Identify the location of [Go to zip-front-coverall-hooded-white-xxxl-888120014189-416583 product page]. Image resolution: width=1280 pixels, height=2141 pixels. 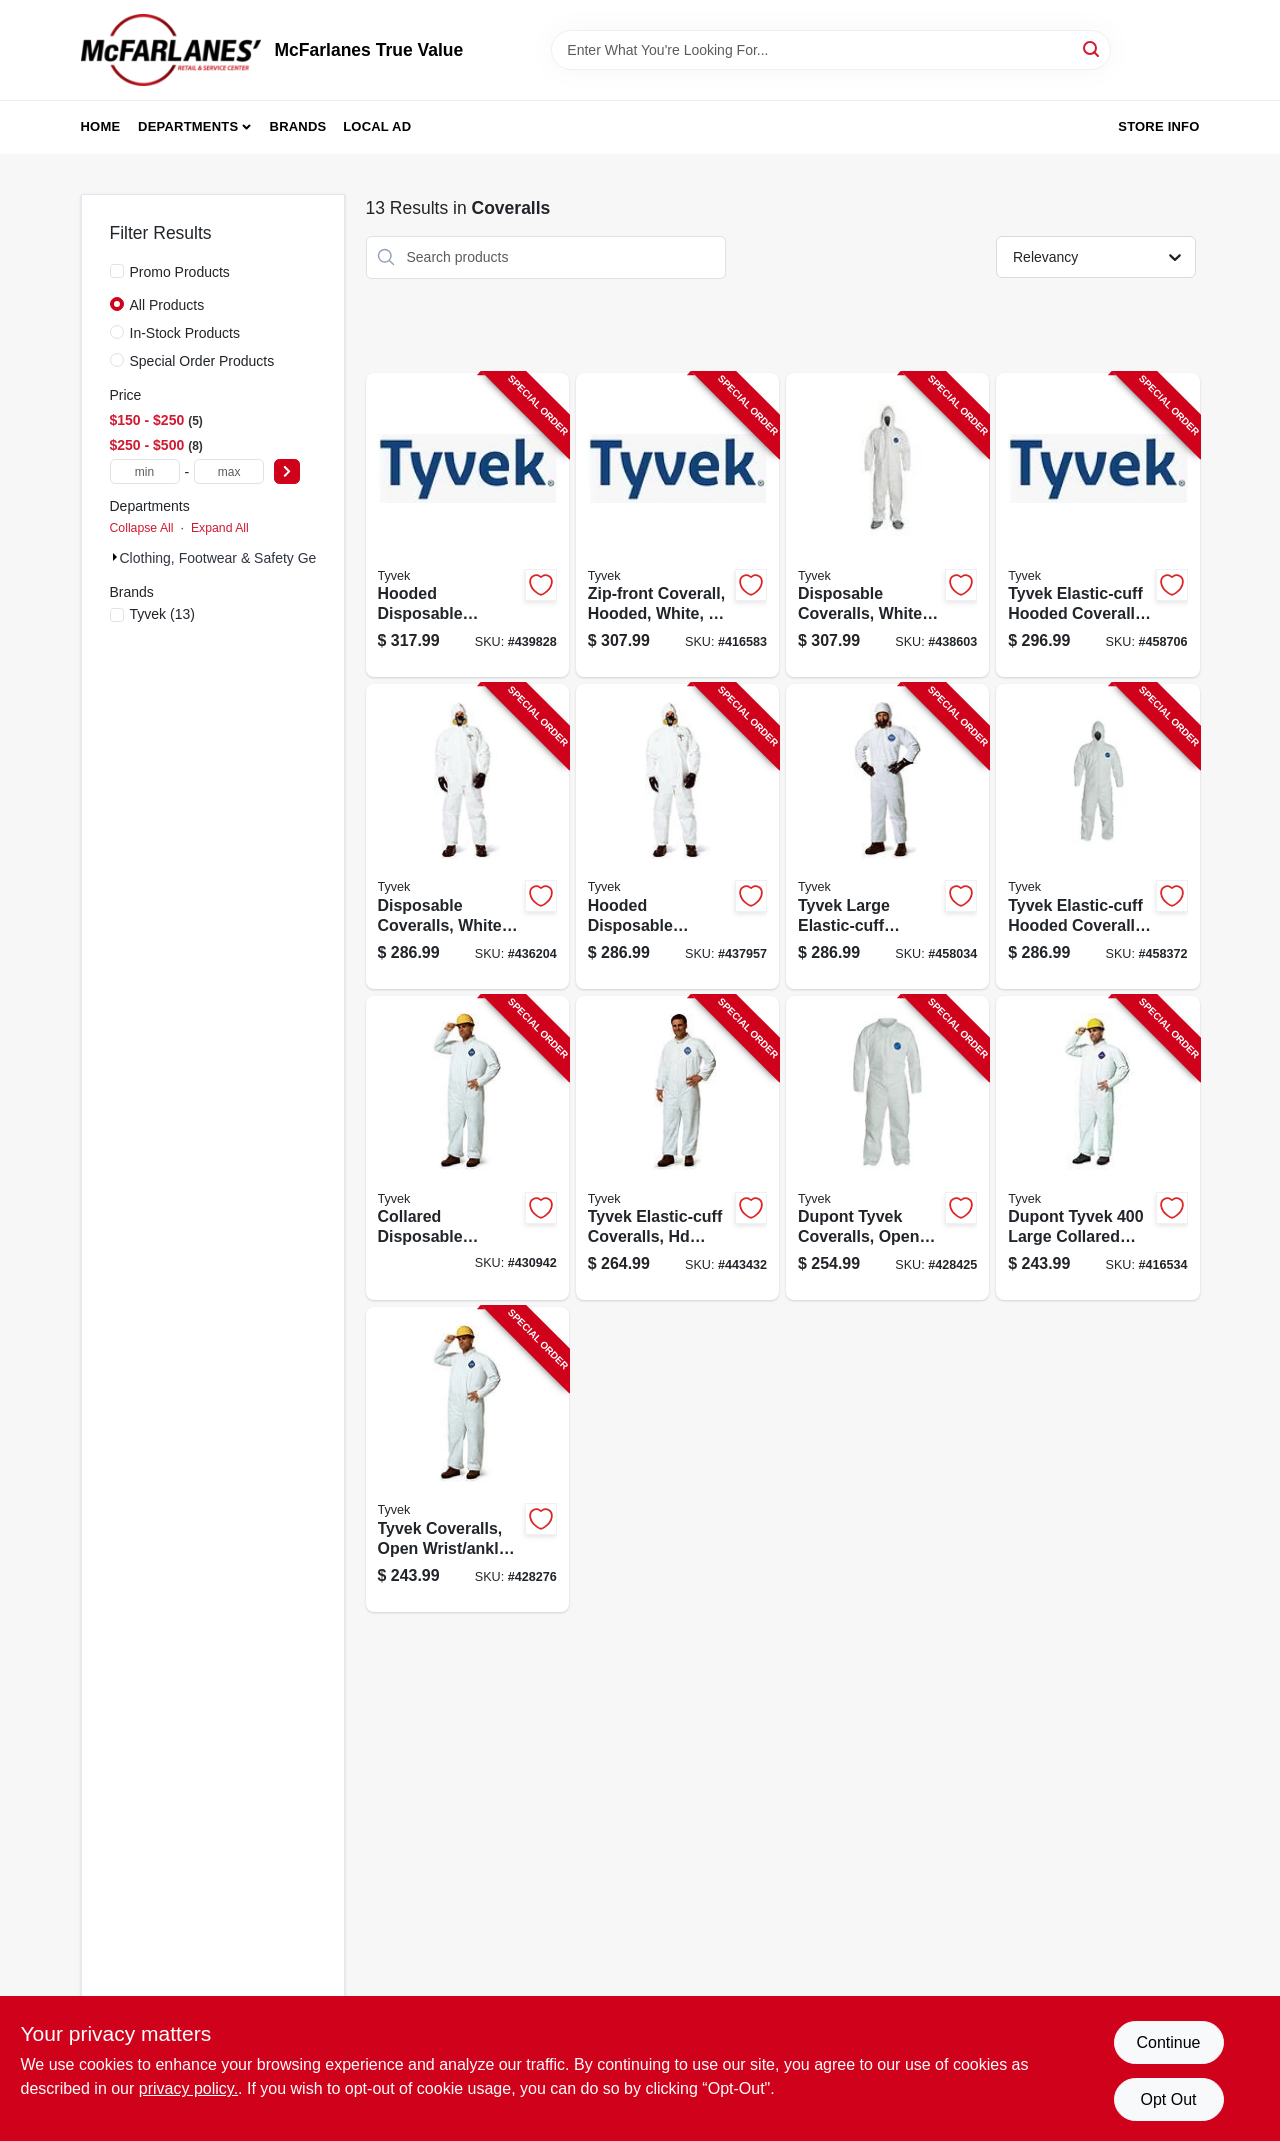
(677, 525).